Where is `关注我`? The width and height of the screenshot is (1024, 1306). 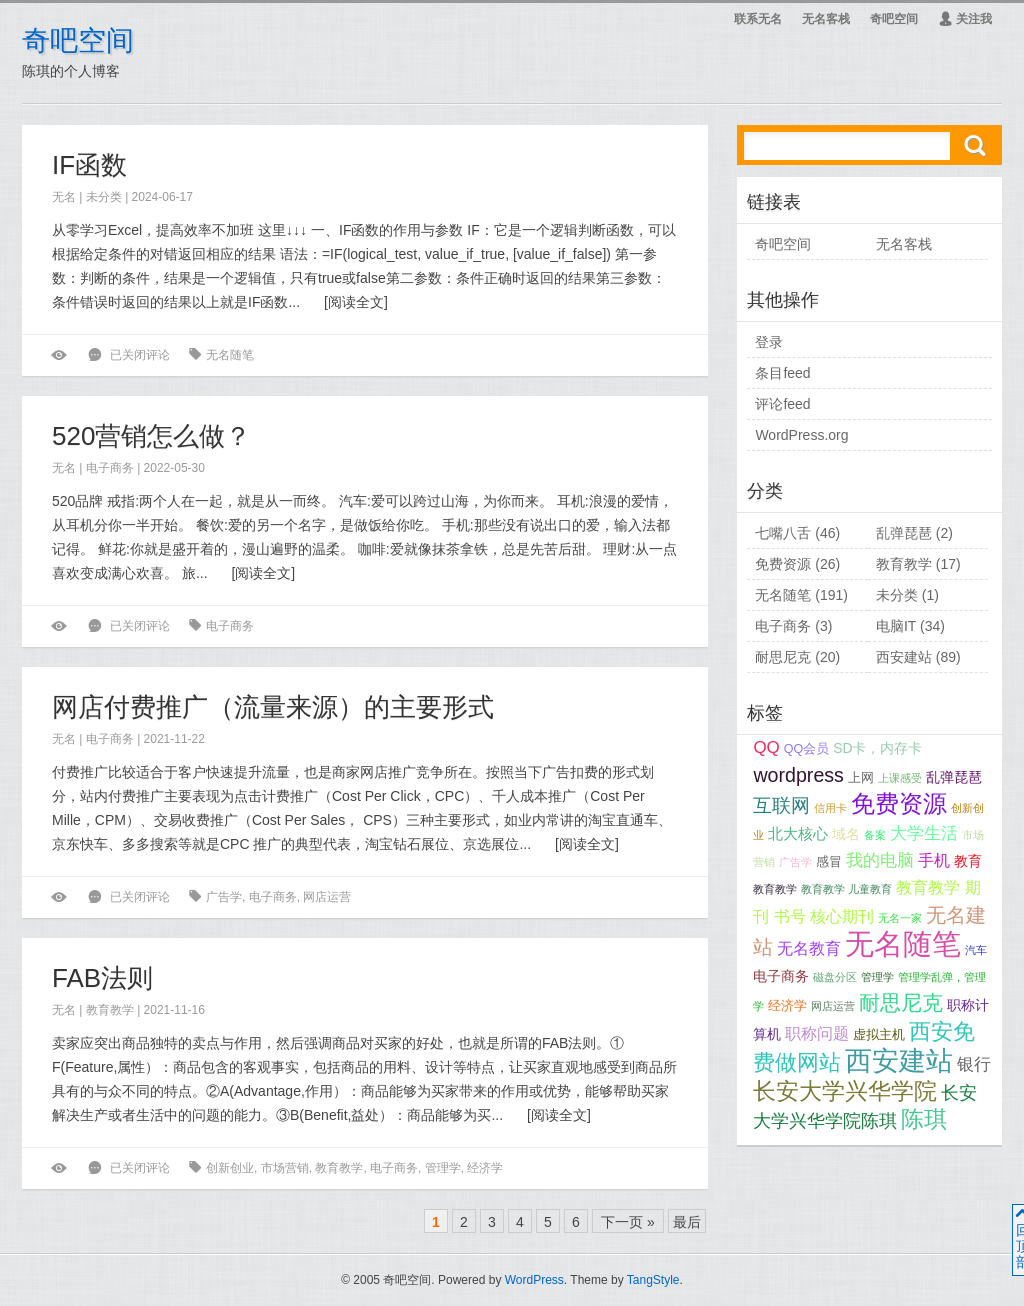 关注我 is located at coordinates (965, 19).